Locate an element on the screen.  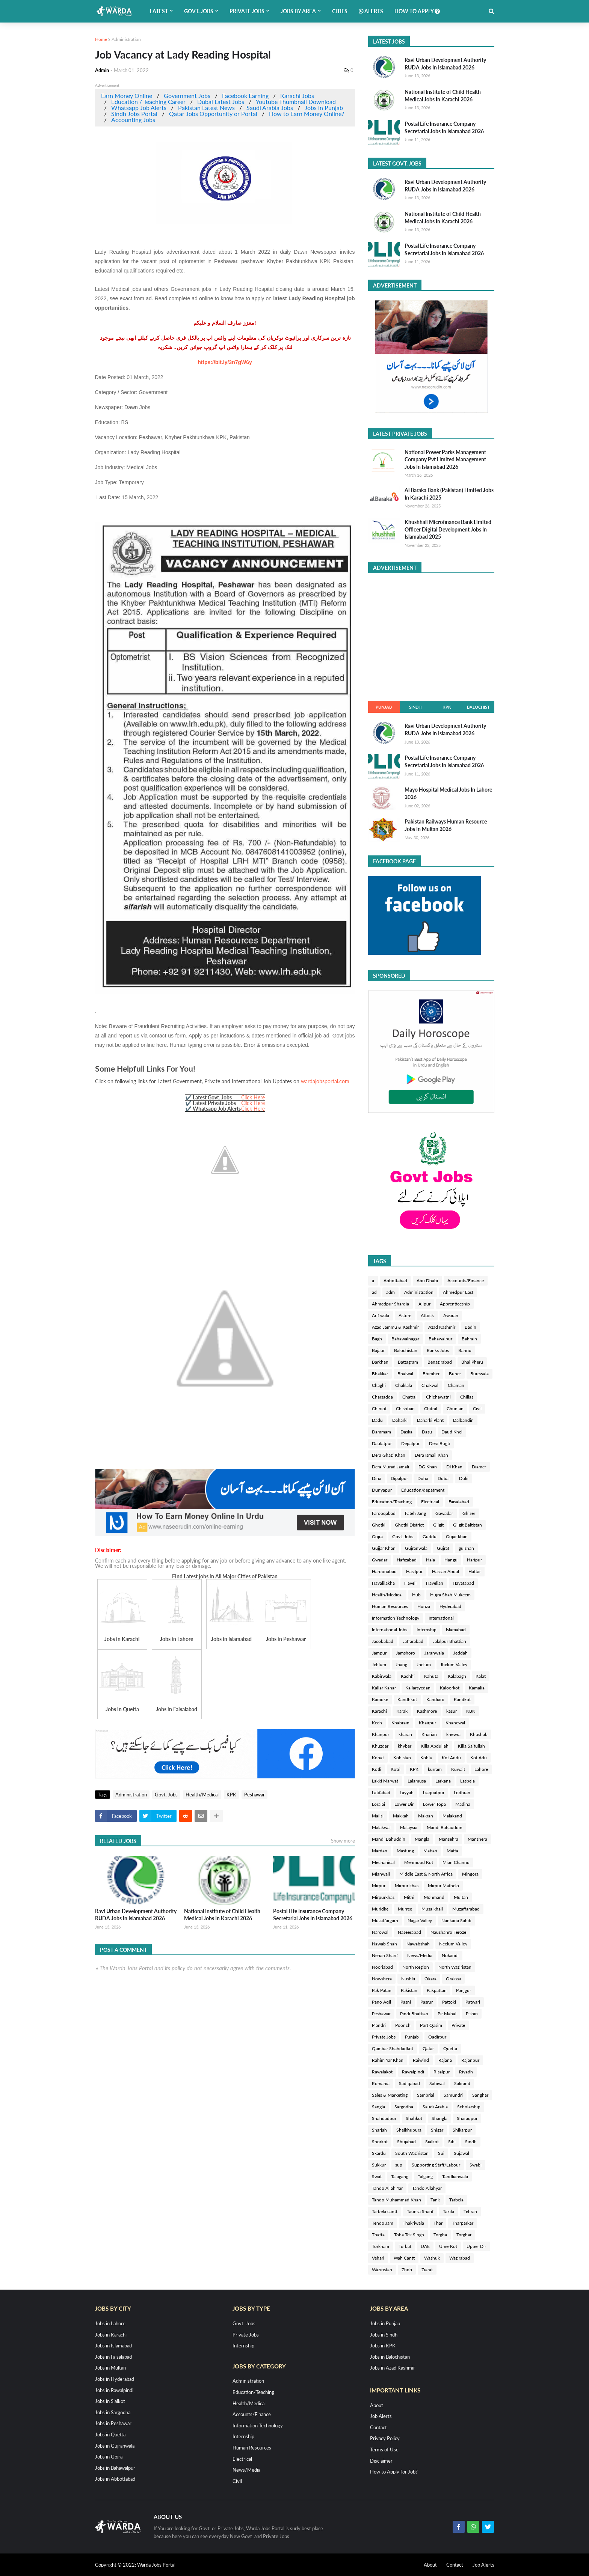
Apprenticeship is located at coordinates (455, 1304).